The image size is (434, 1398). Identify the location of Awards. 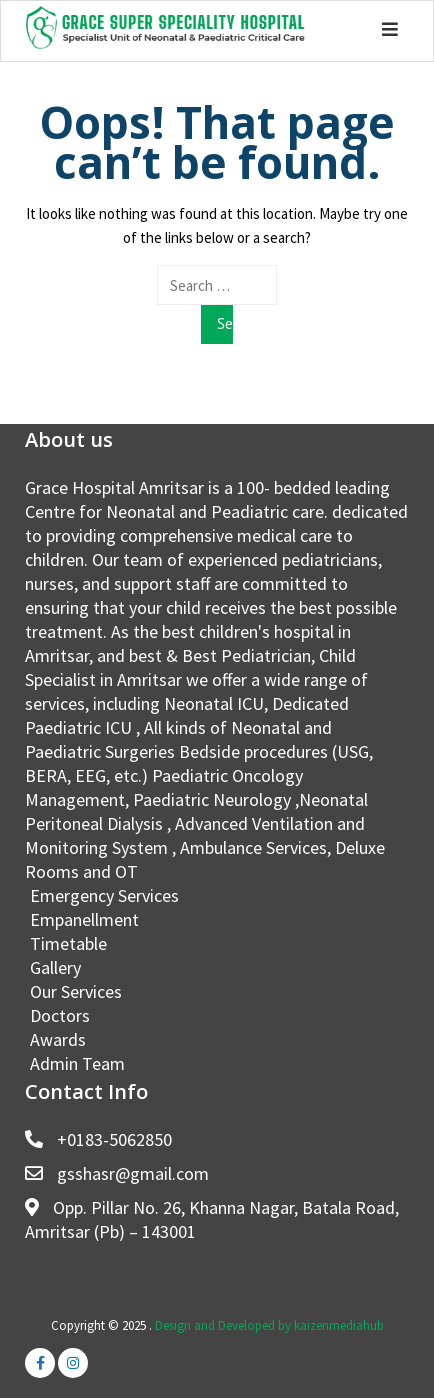
(58, 1039).